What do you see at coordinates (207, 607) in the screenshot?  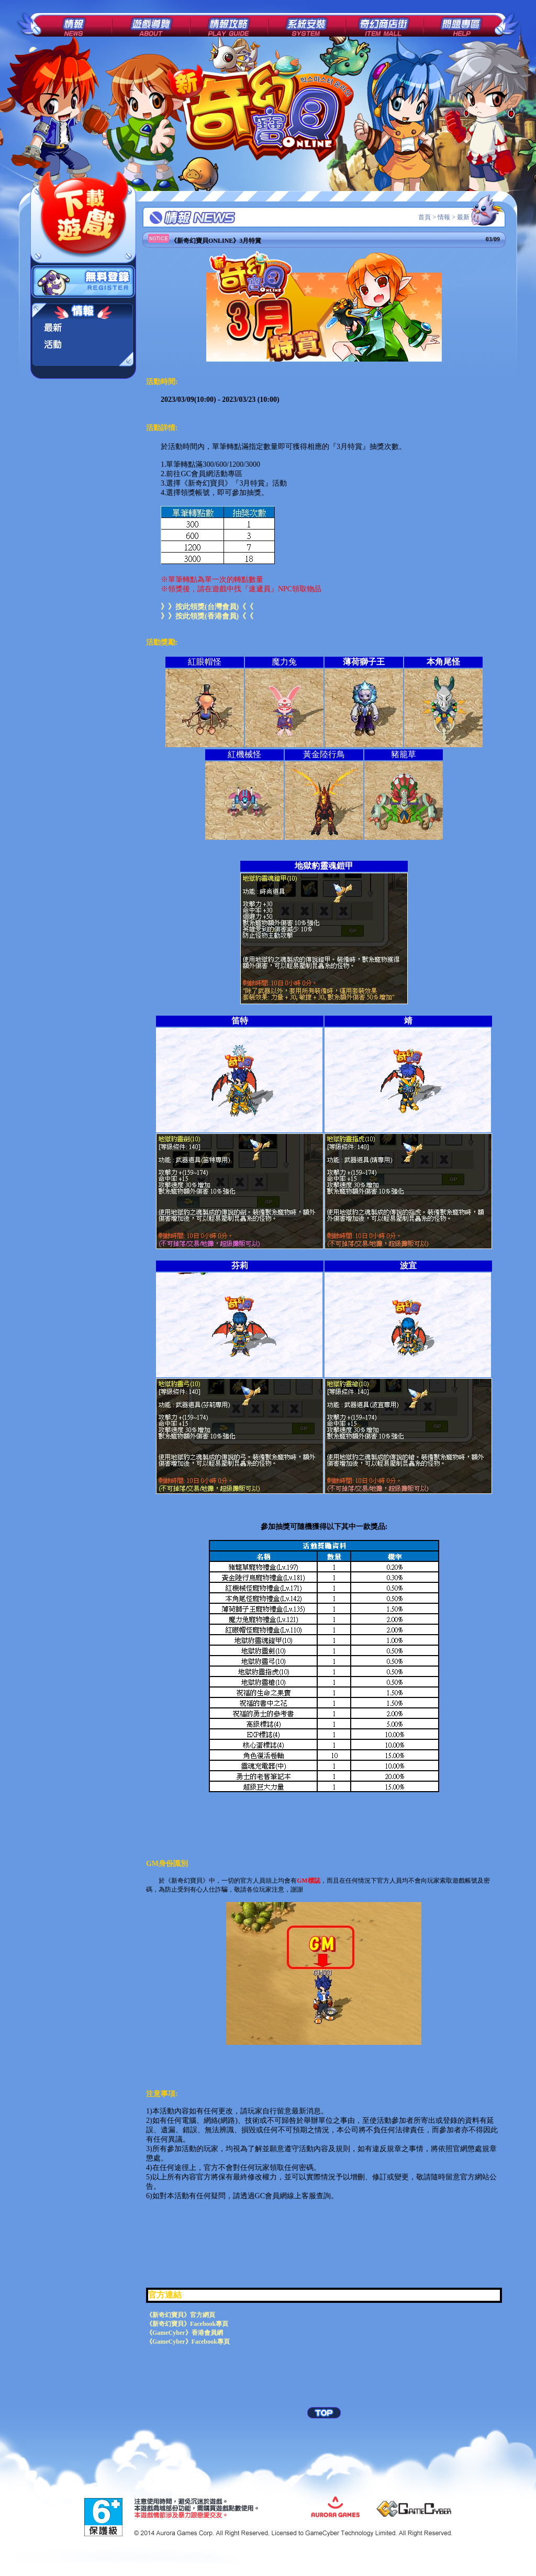 I see `》》按此領獎(台灣會員)《《` at bounding box center [207, 607].